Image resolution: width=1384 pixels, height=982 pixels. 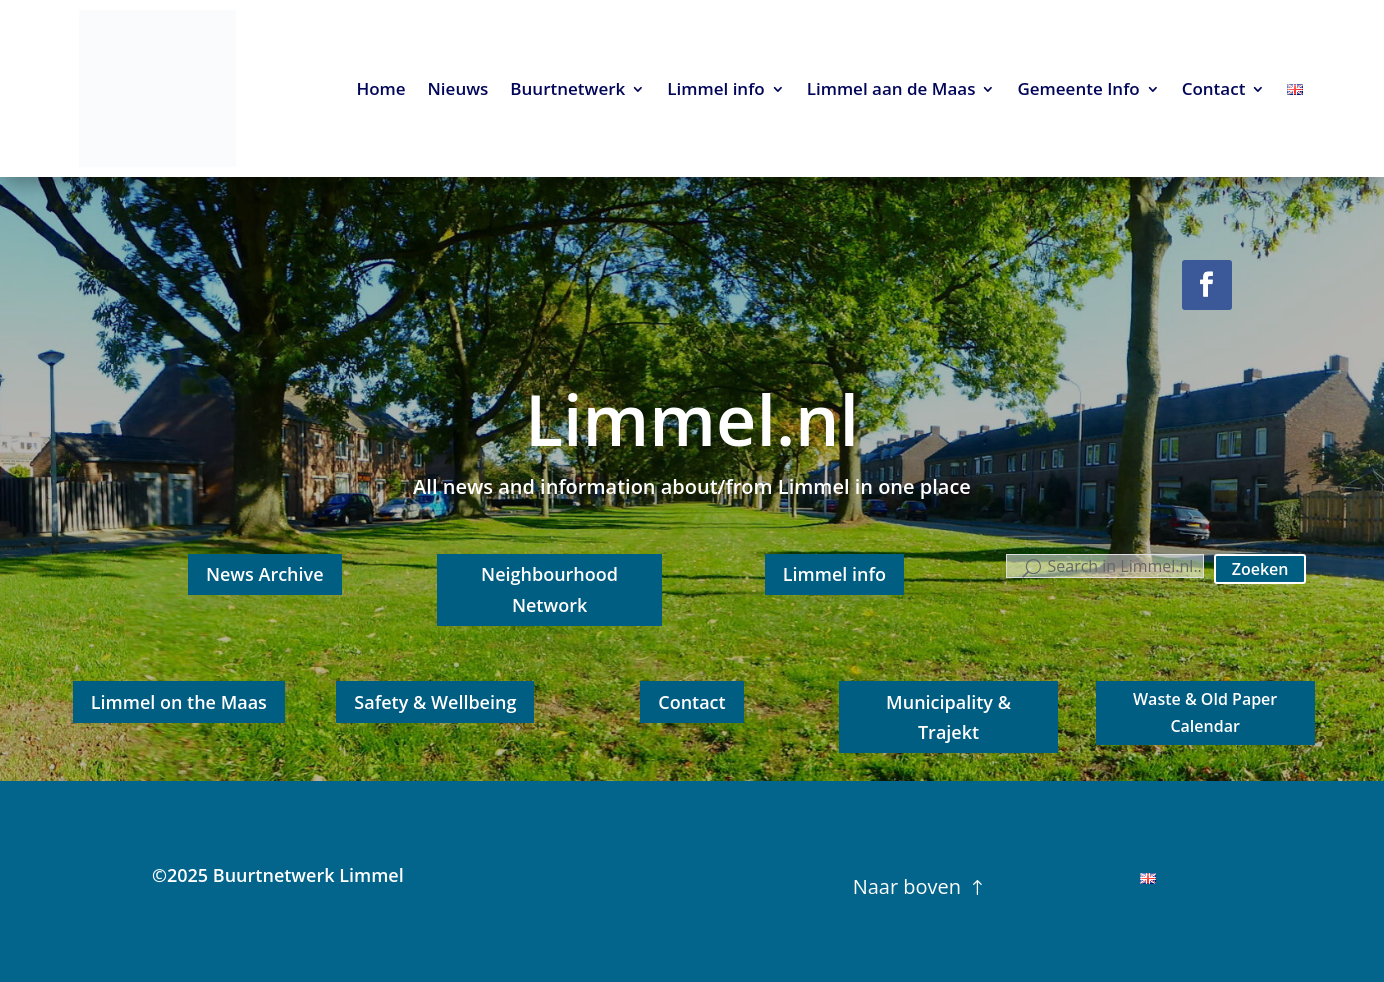 I want to click on Zoeken, so click(x=1260, y=569).